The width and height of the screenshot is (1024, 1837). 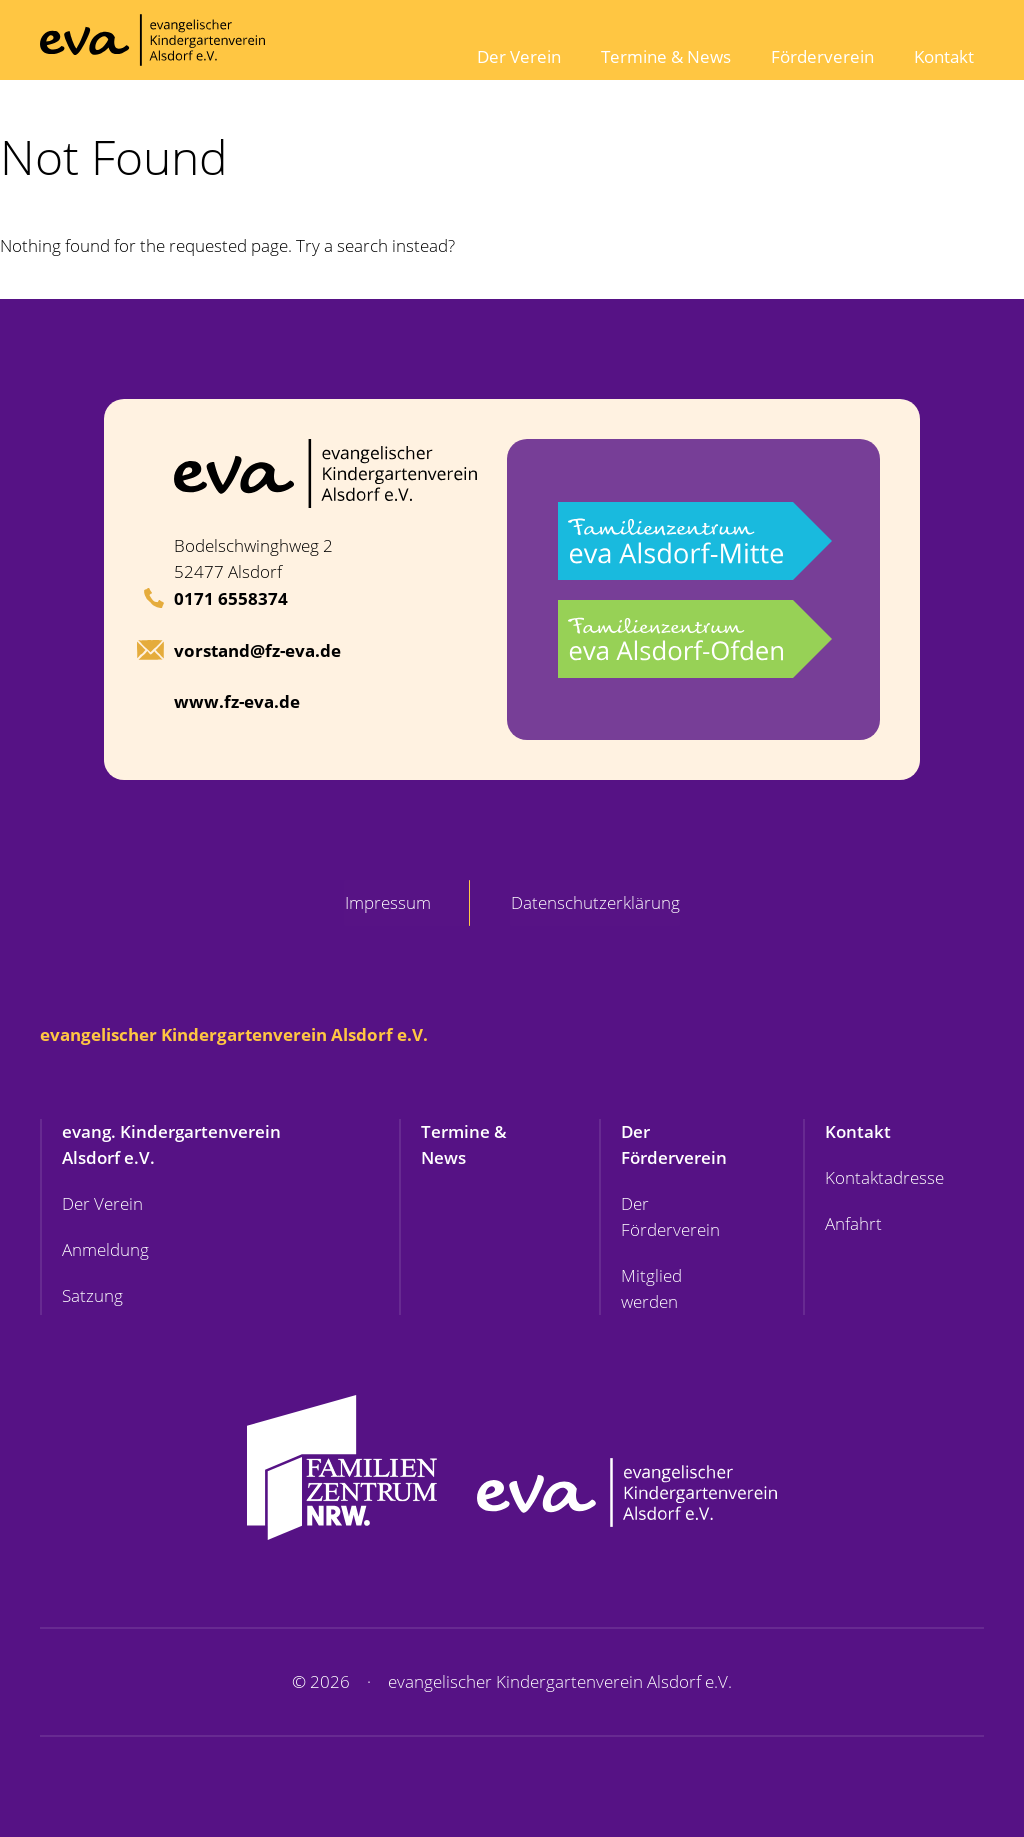 I want to click on Kontakt, so click(x=944, y=56).